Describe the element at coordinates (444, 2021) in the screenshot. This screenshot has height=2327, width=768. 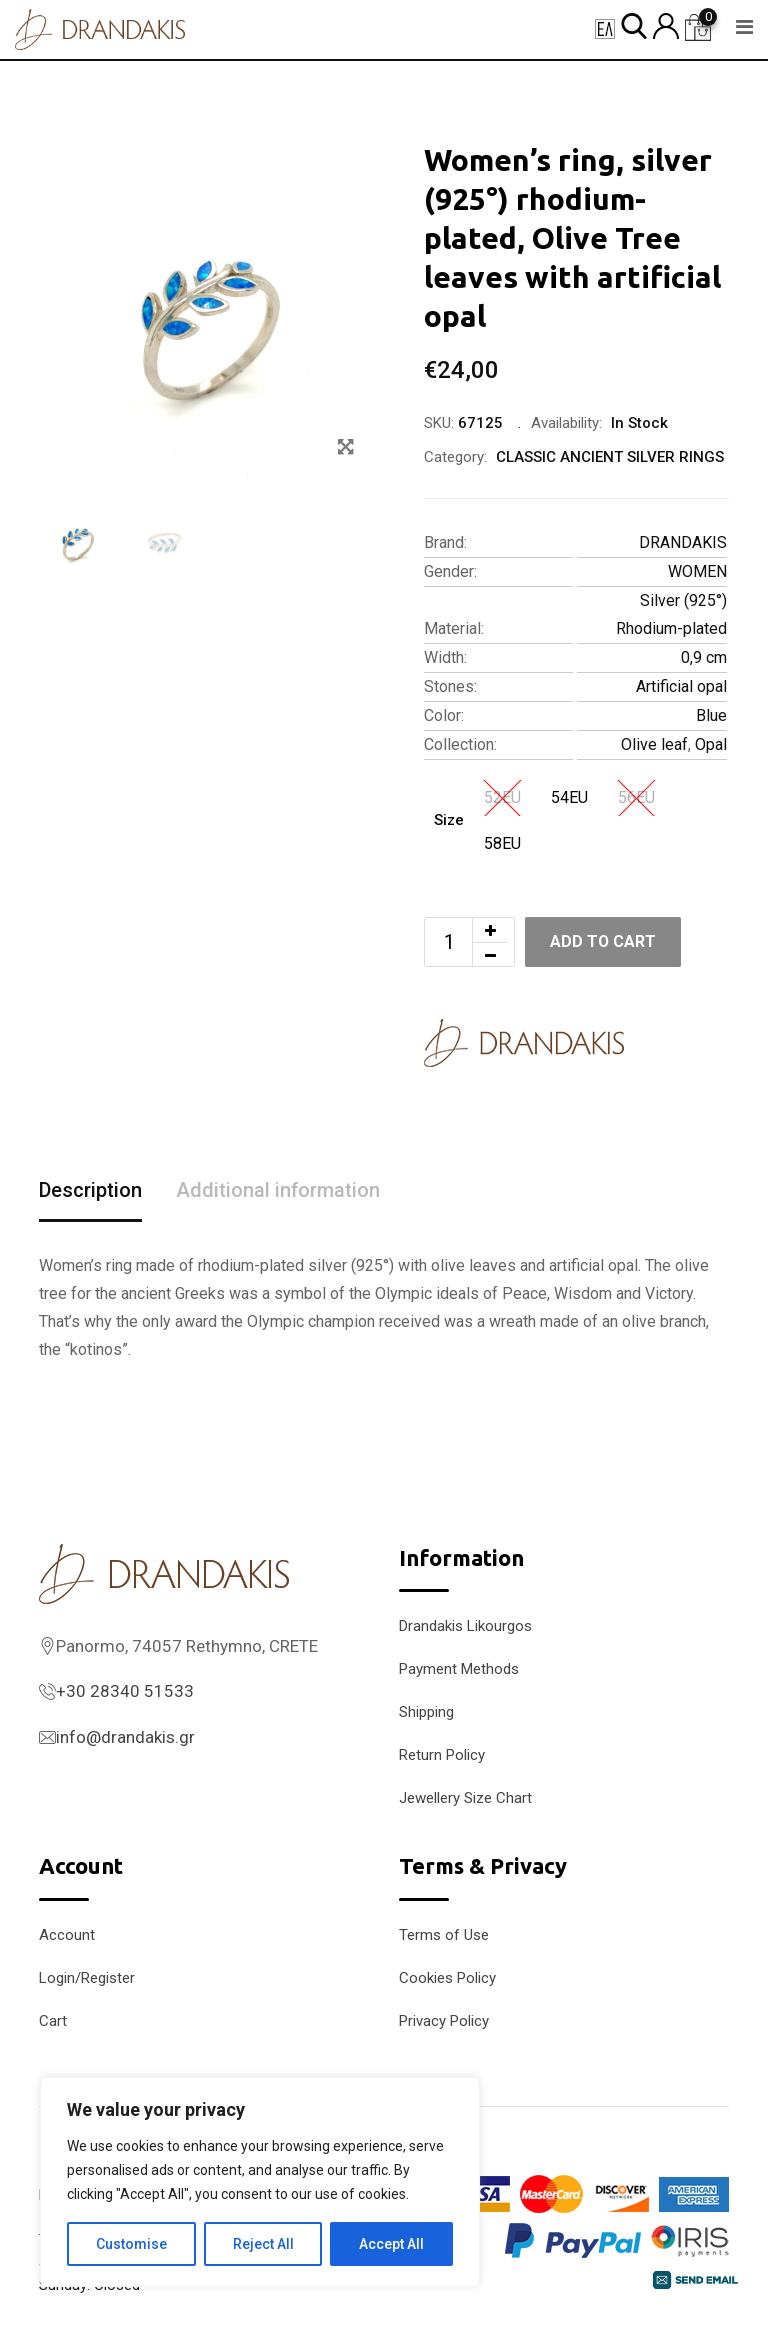
I see `Privacy Policy` at that location.